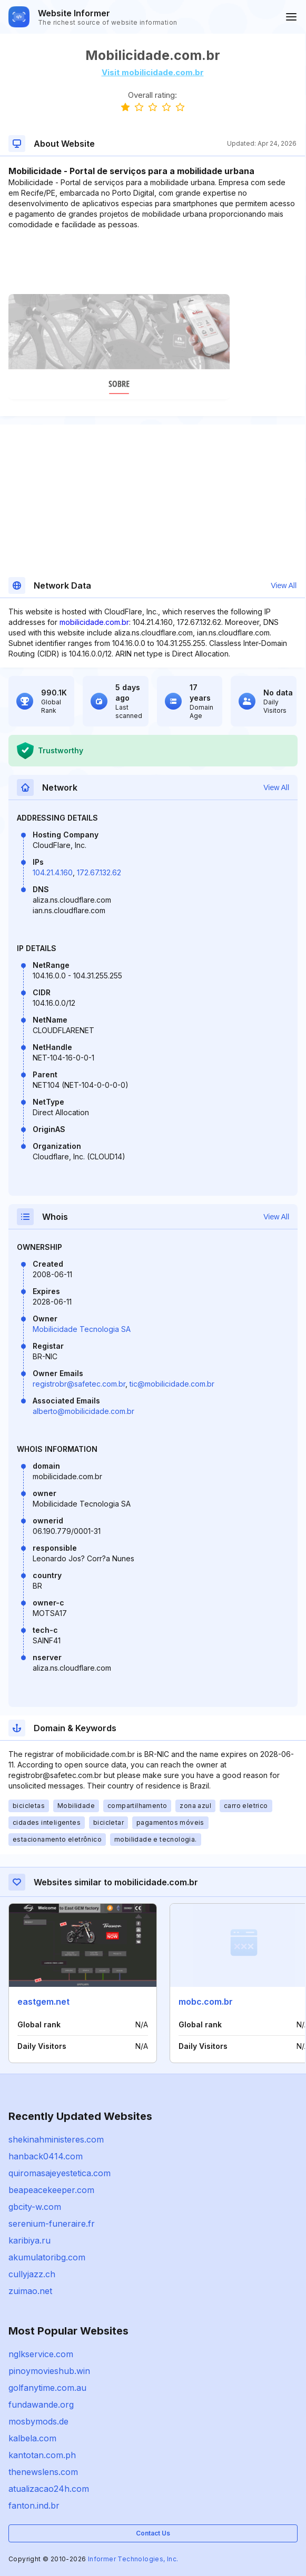 The width and height of the screenshot is (306, 2576). Describe the element at coordinates (51, 2223) in the screenshot. I see `serenium-funeraire.fr` at that location.